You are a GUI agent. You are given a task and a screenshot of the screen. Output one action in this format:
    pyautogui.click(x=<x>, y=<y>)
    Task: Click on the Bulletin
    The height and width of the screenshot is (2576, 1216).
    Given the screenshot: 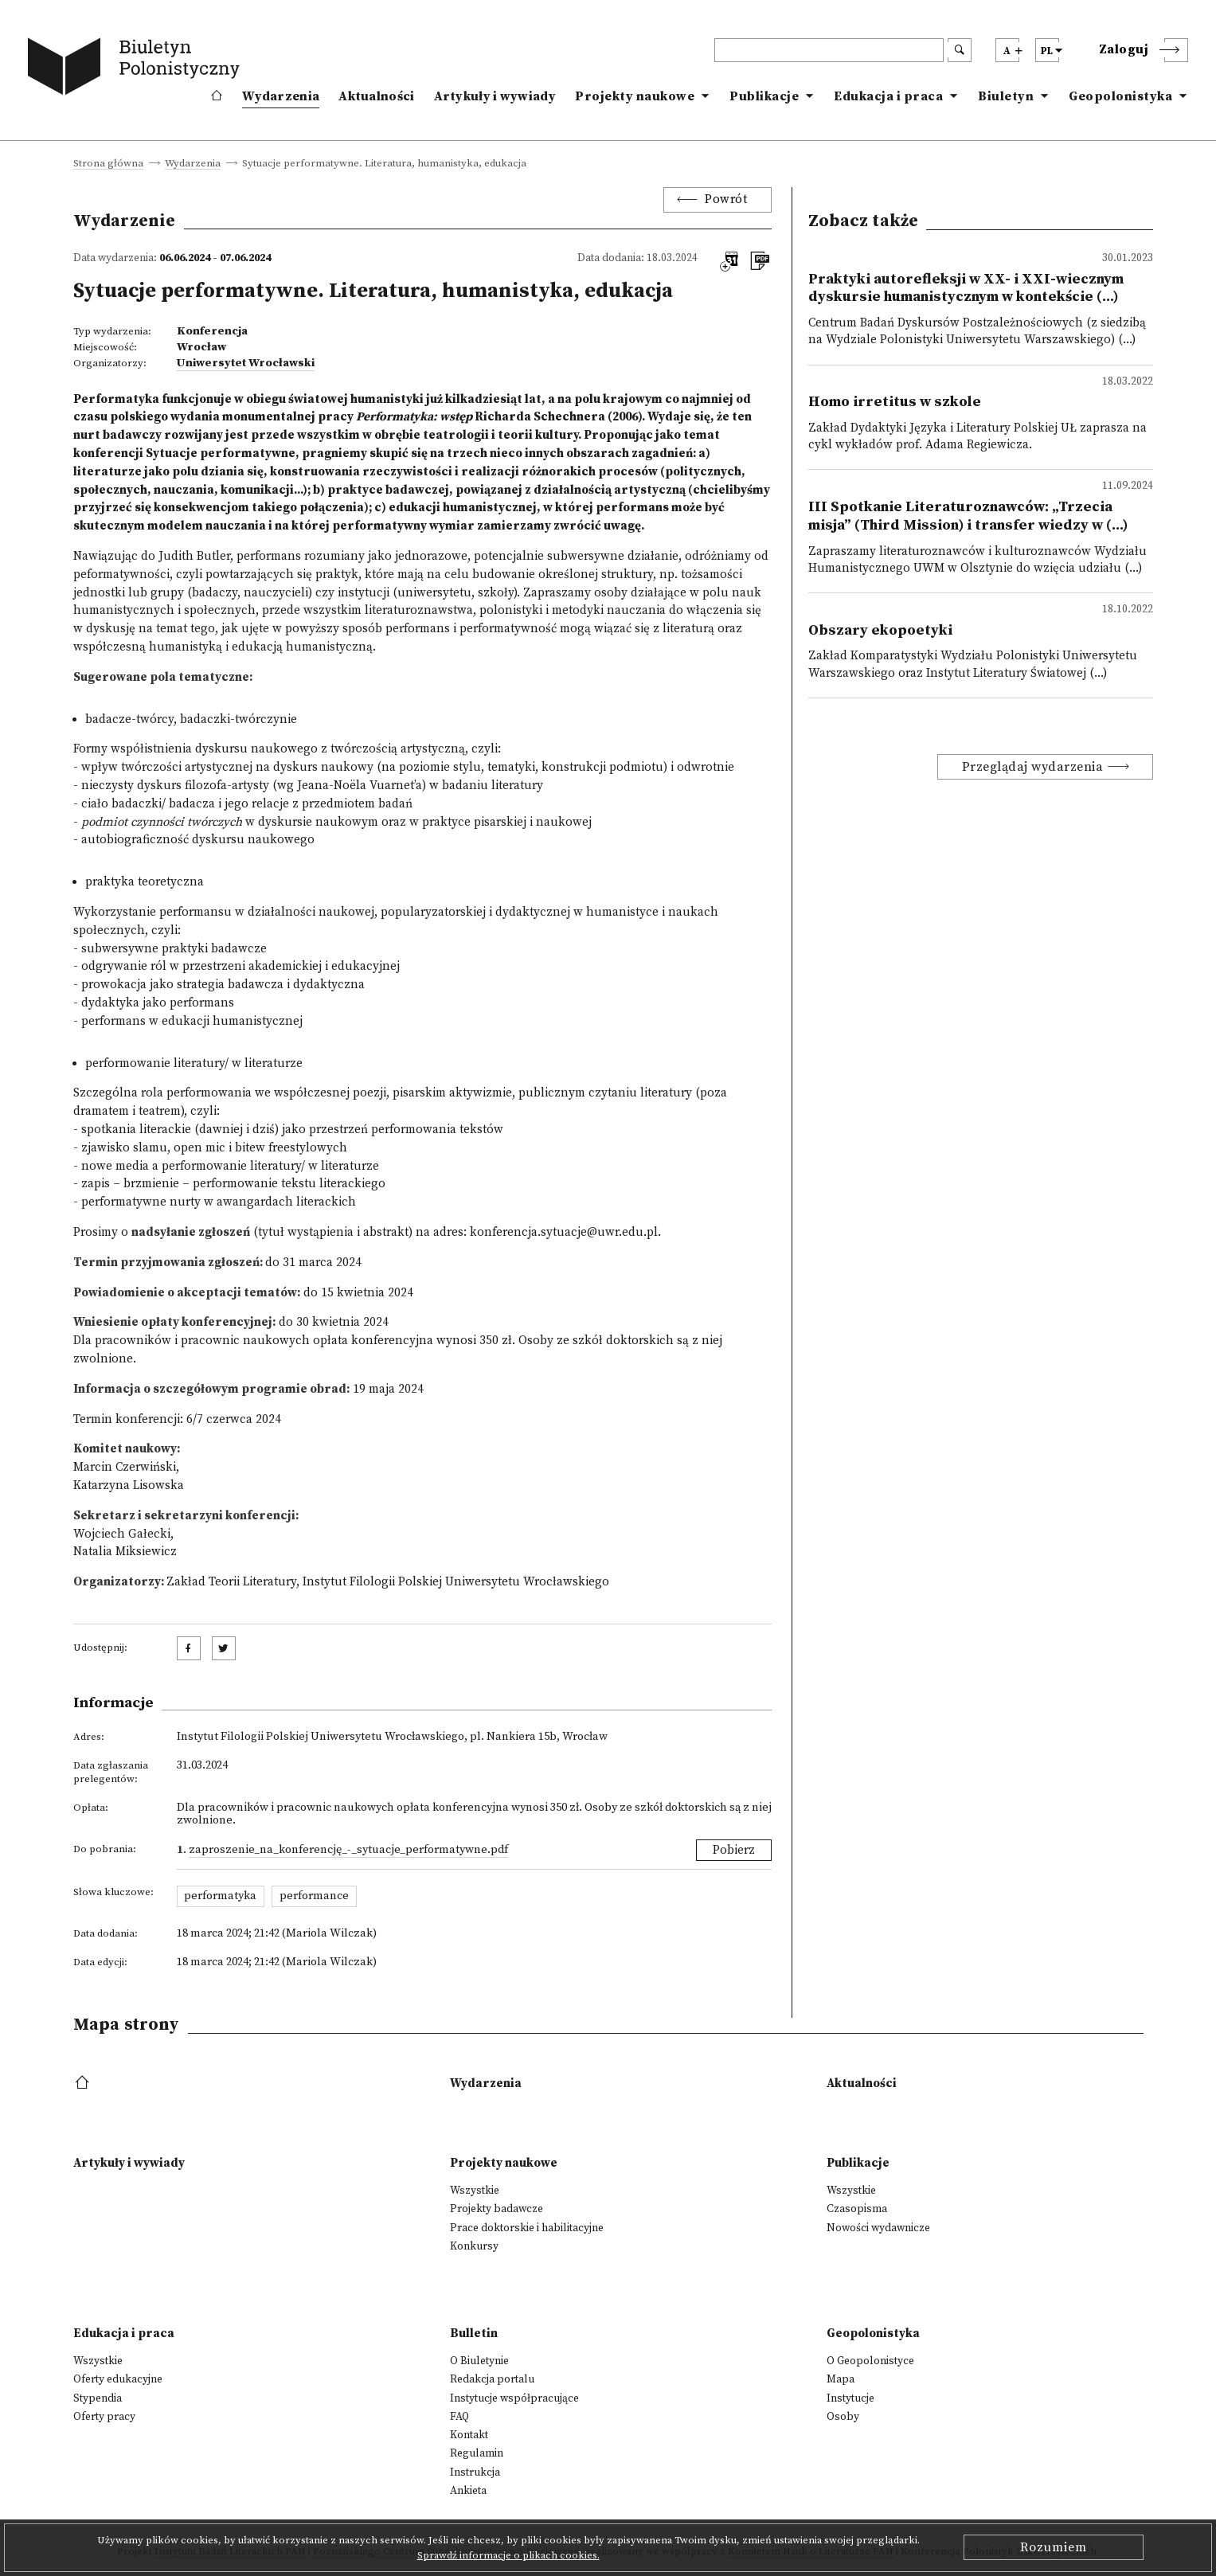 What is the action you would take?
    pyautogui.click(x=474, y=2333)
    